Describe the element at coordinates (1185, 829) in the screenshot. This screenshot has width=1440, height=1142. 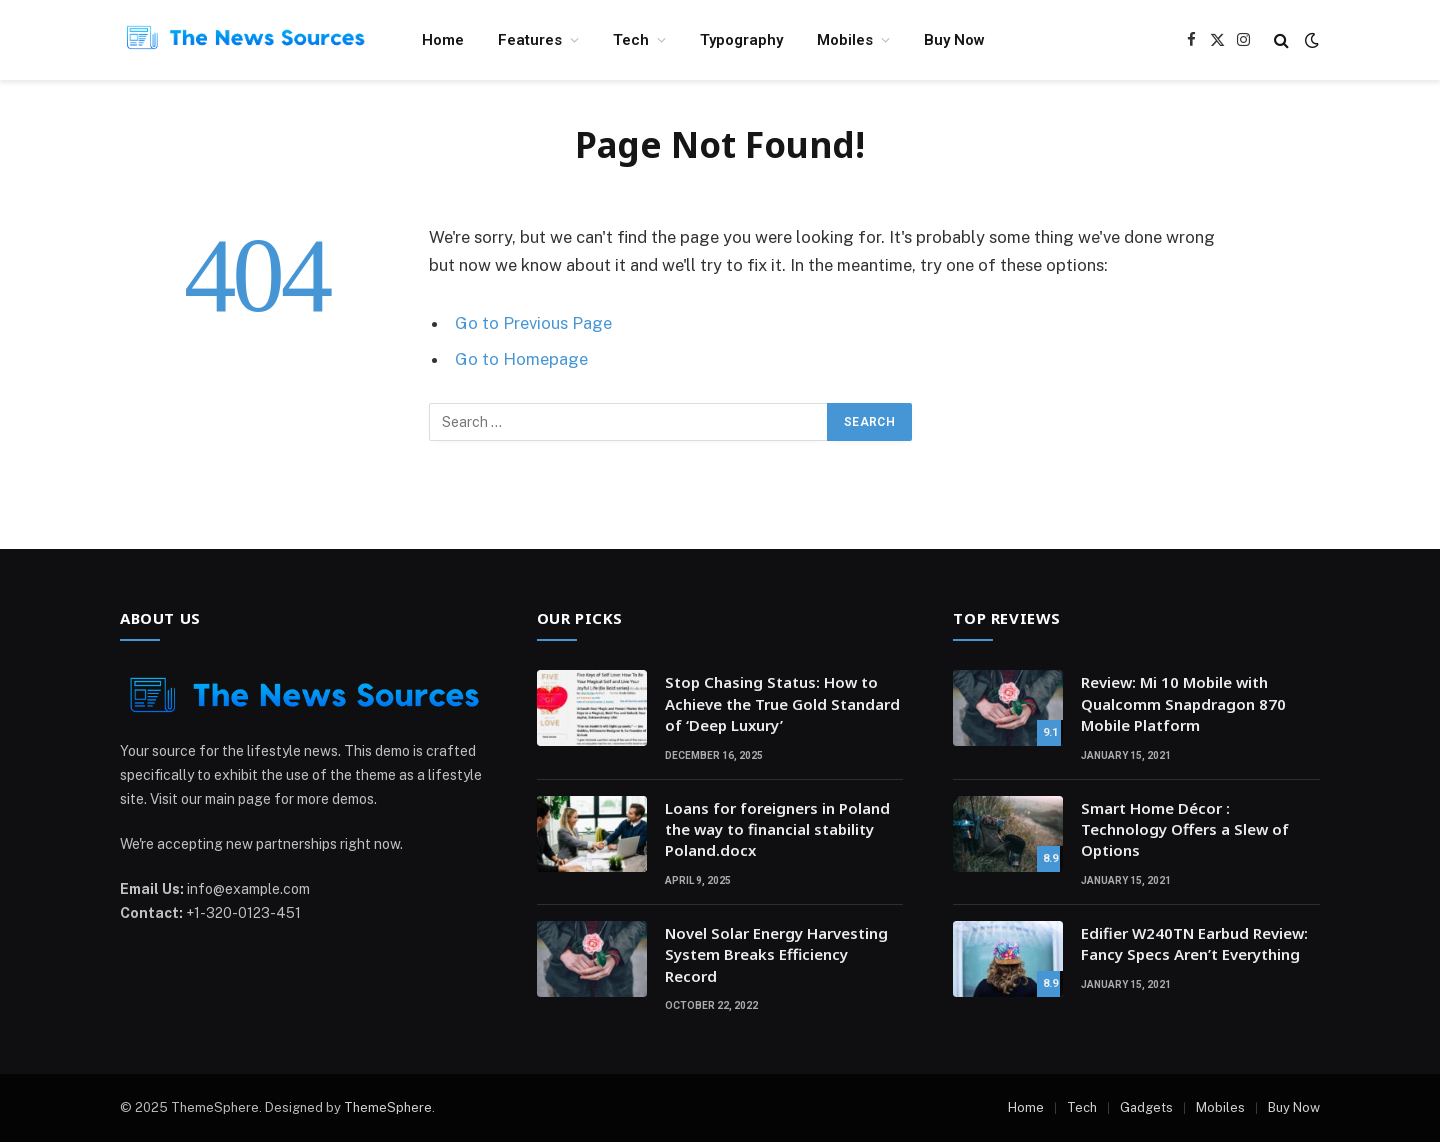
I see `Smart Home Décor : Technology Offers a Slew of Options` at that location.